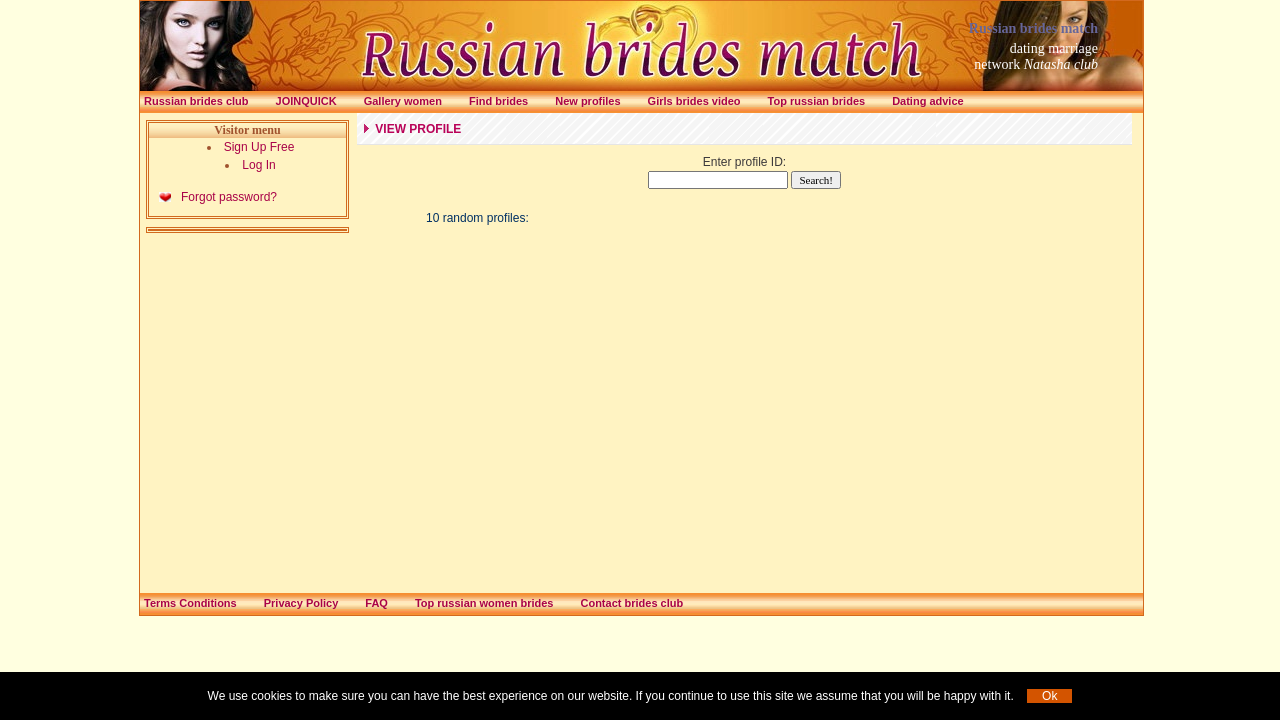  I want to click on Joinquick, so click(306, 101).